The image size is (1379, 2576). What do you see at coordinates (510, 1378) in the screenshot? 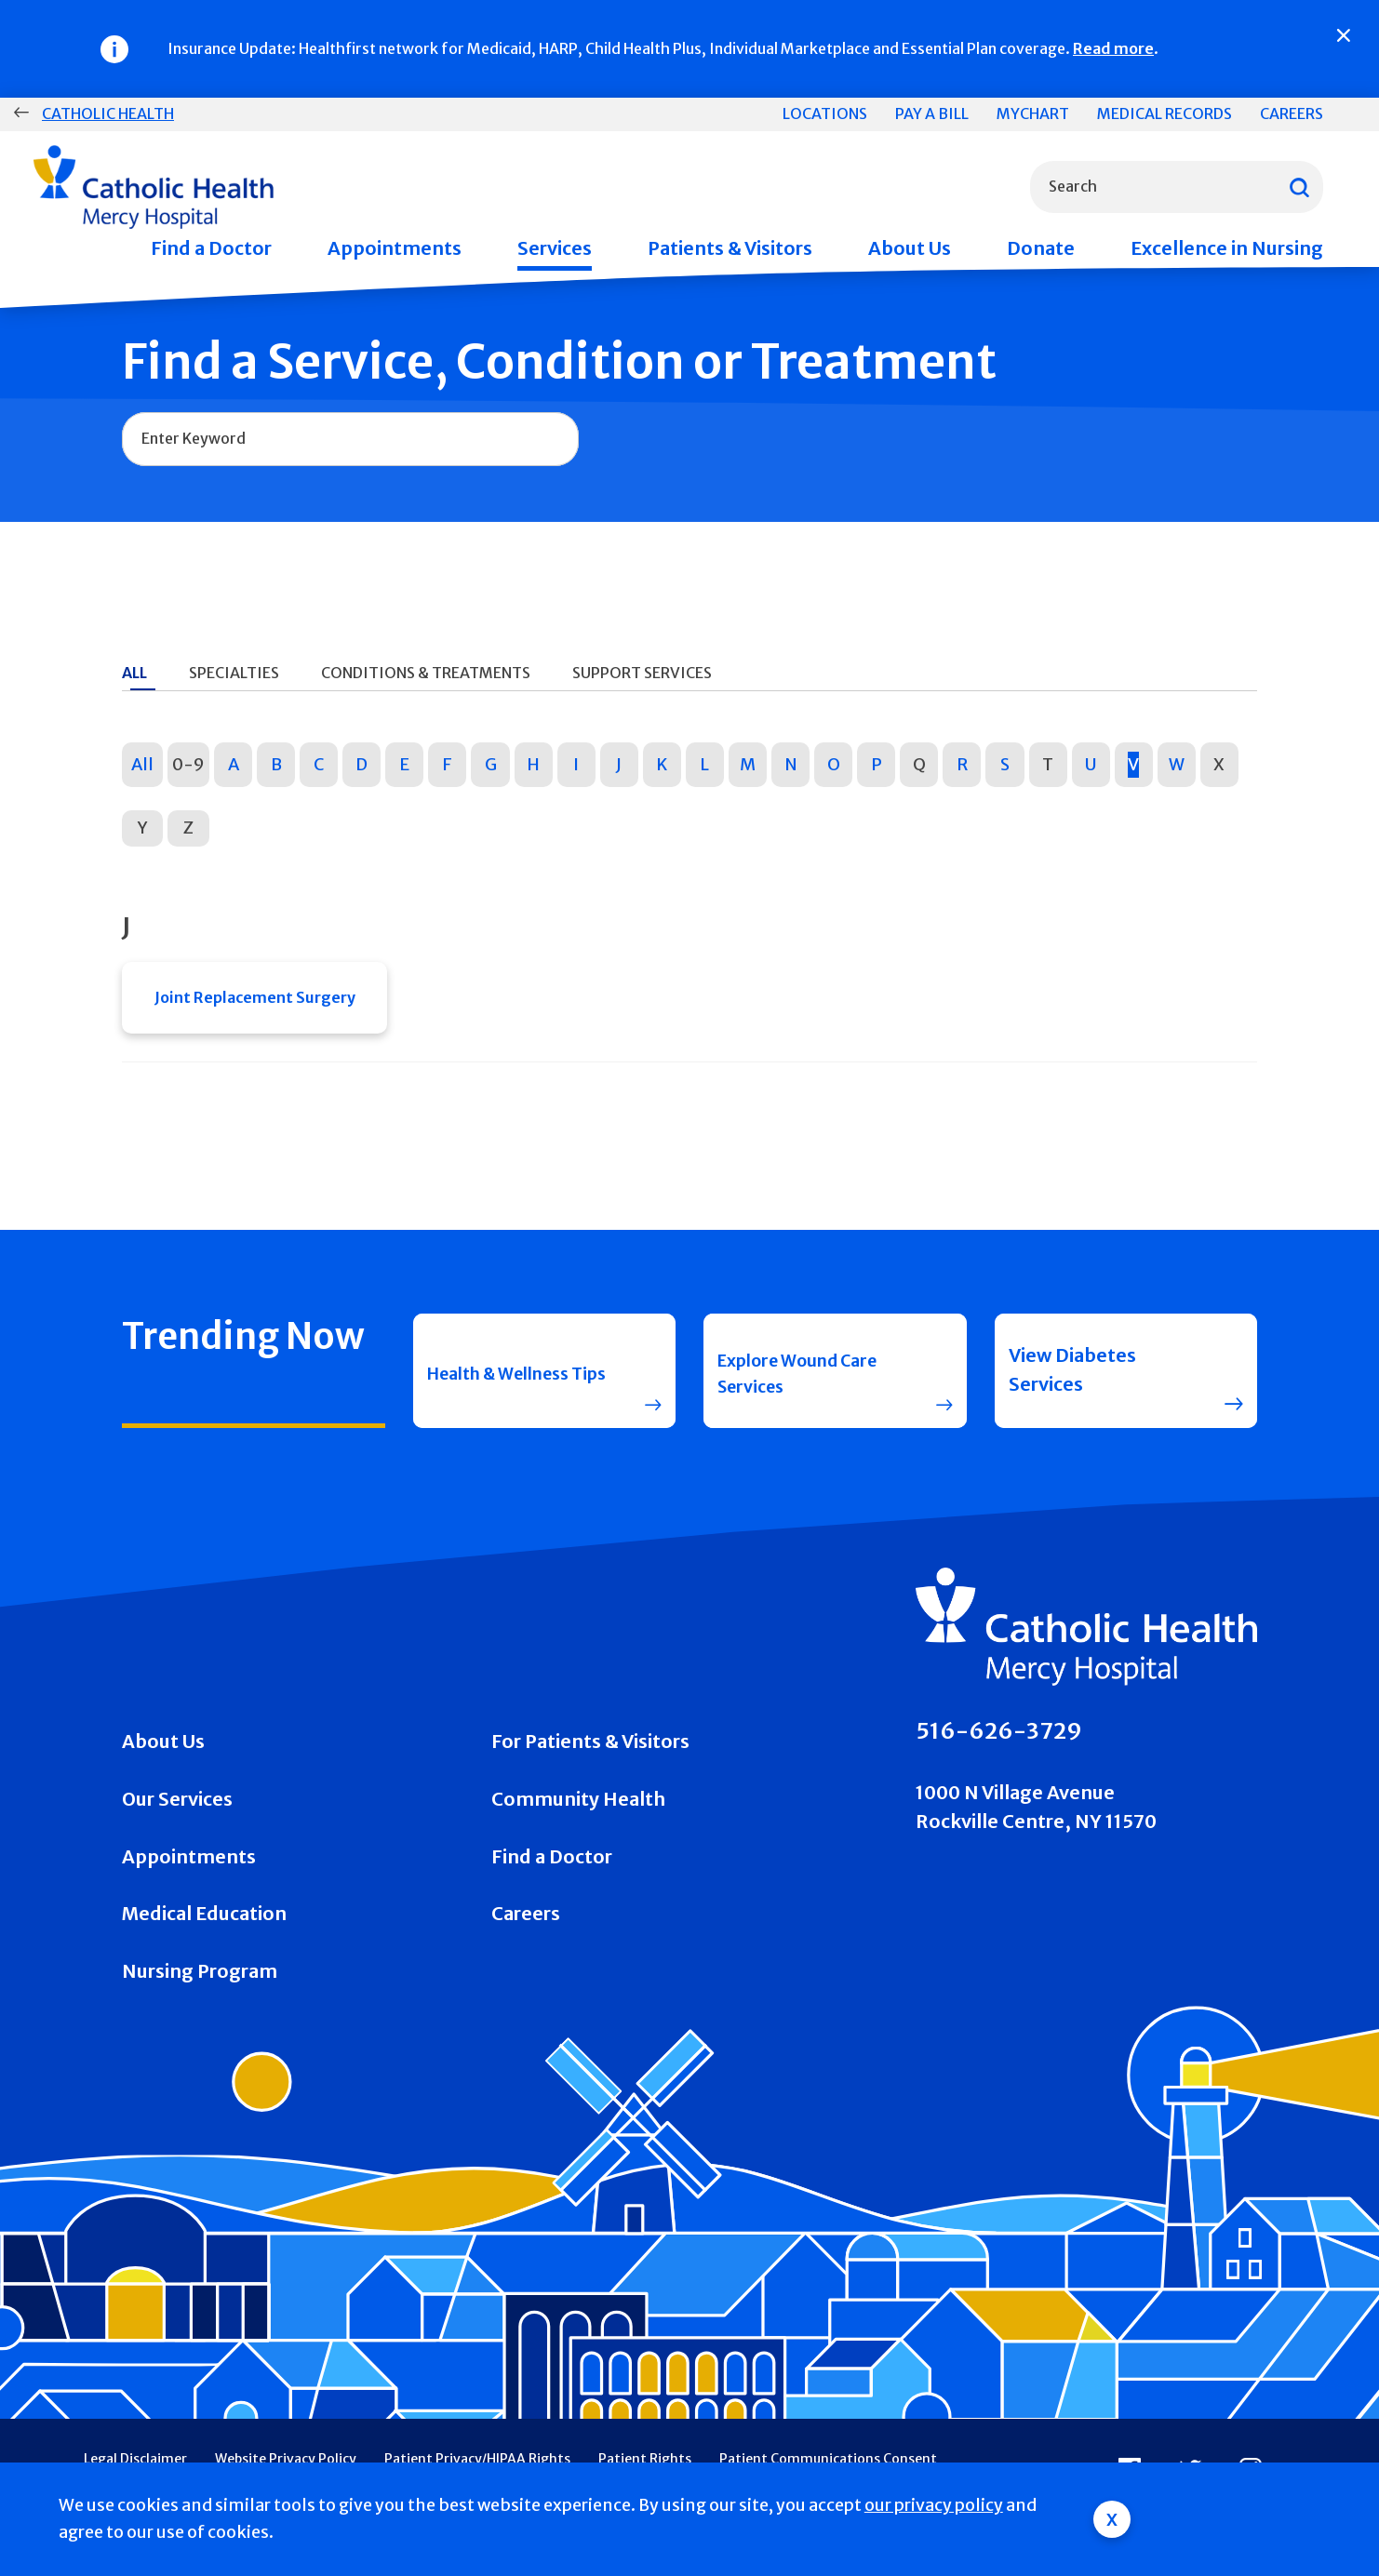
I see `Health & Wellness Tips` at bounding box center [510, 1378].